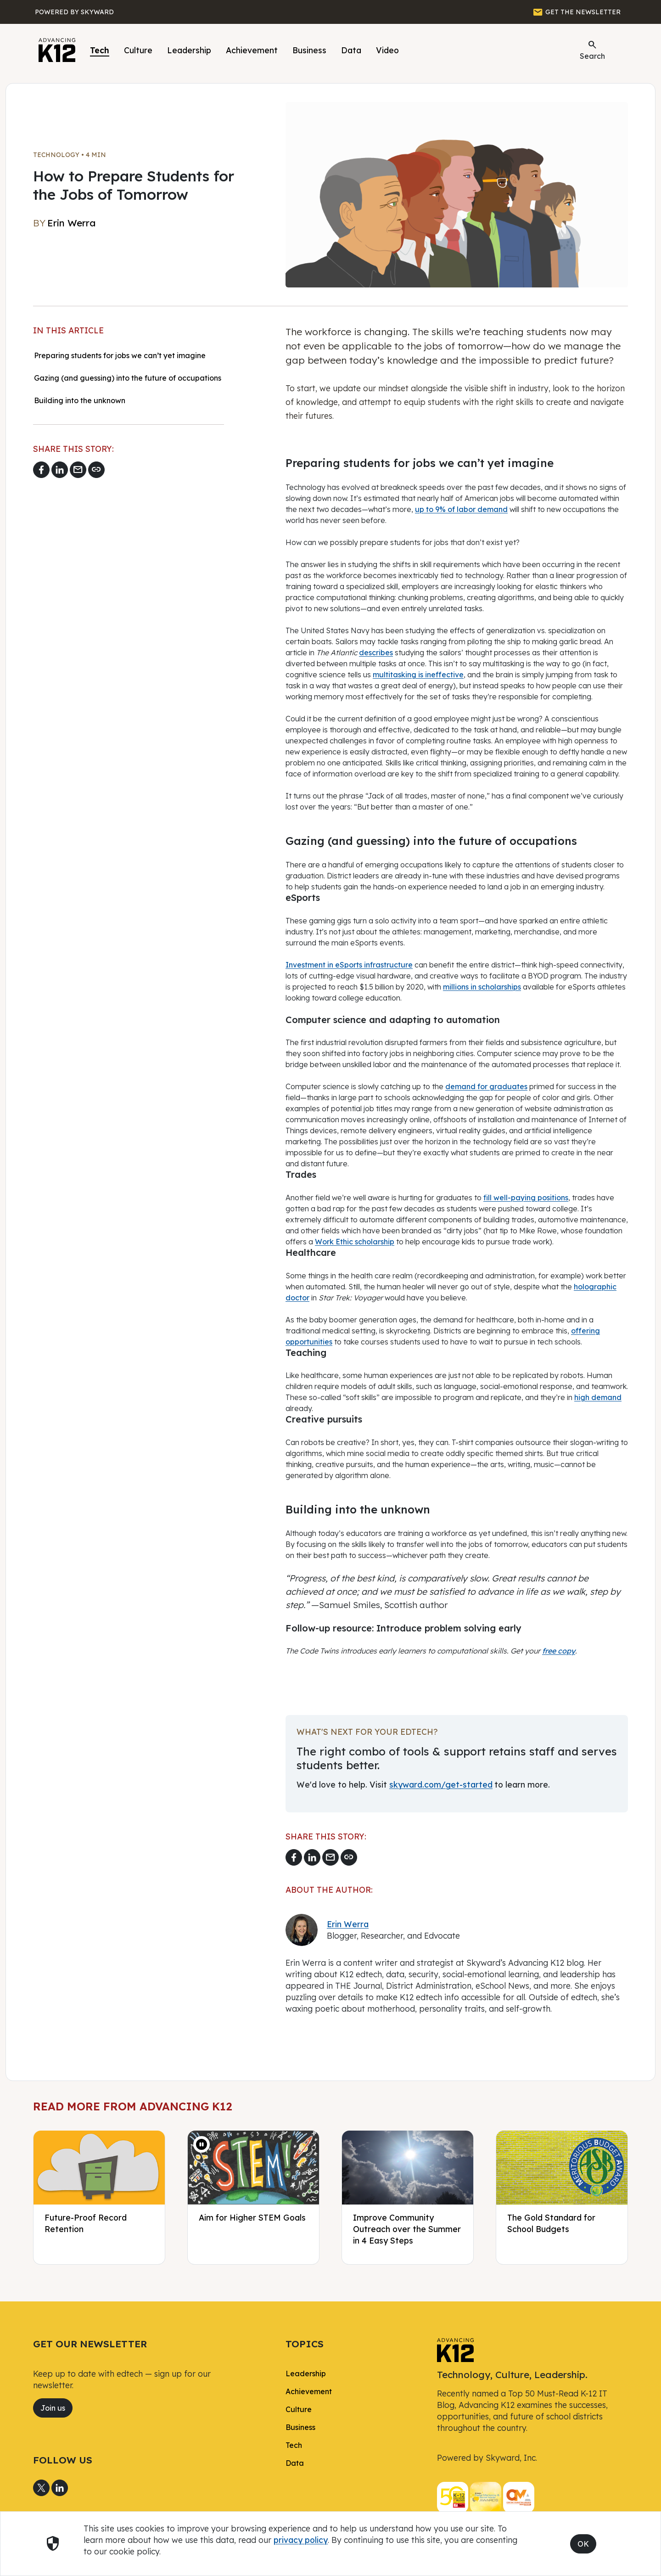 The width and height of the screenshot is (661, 2576). I want to click on demand for graduates, so click(486, 1086).